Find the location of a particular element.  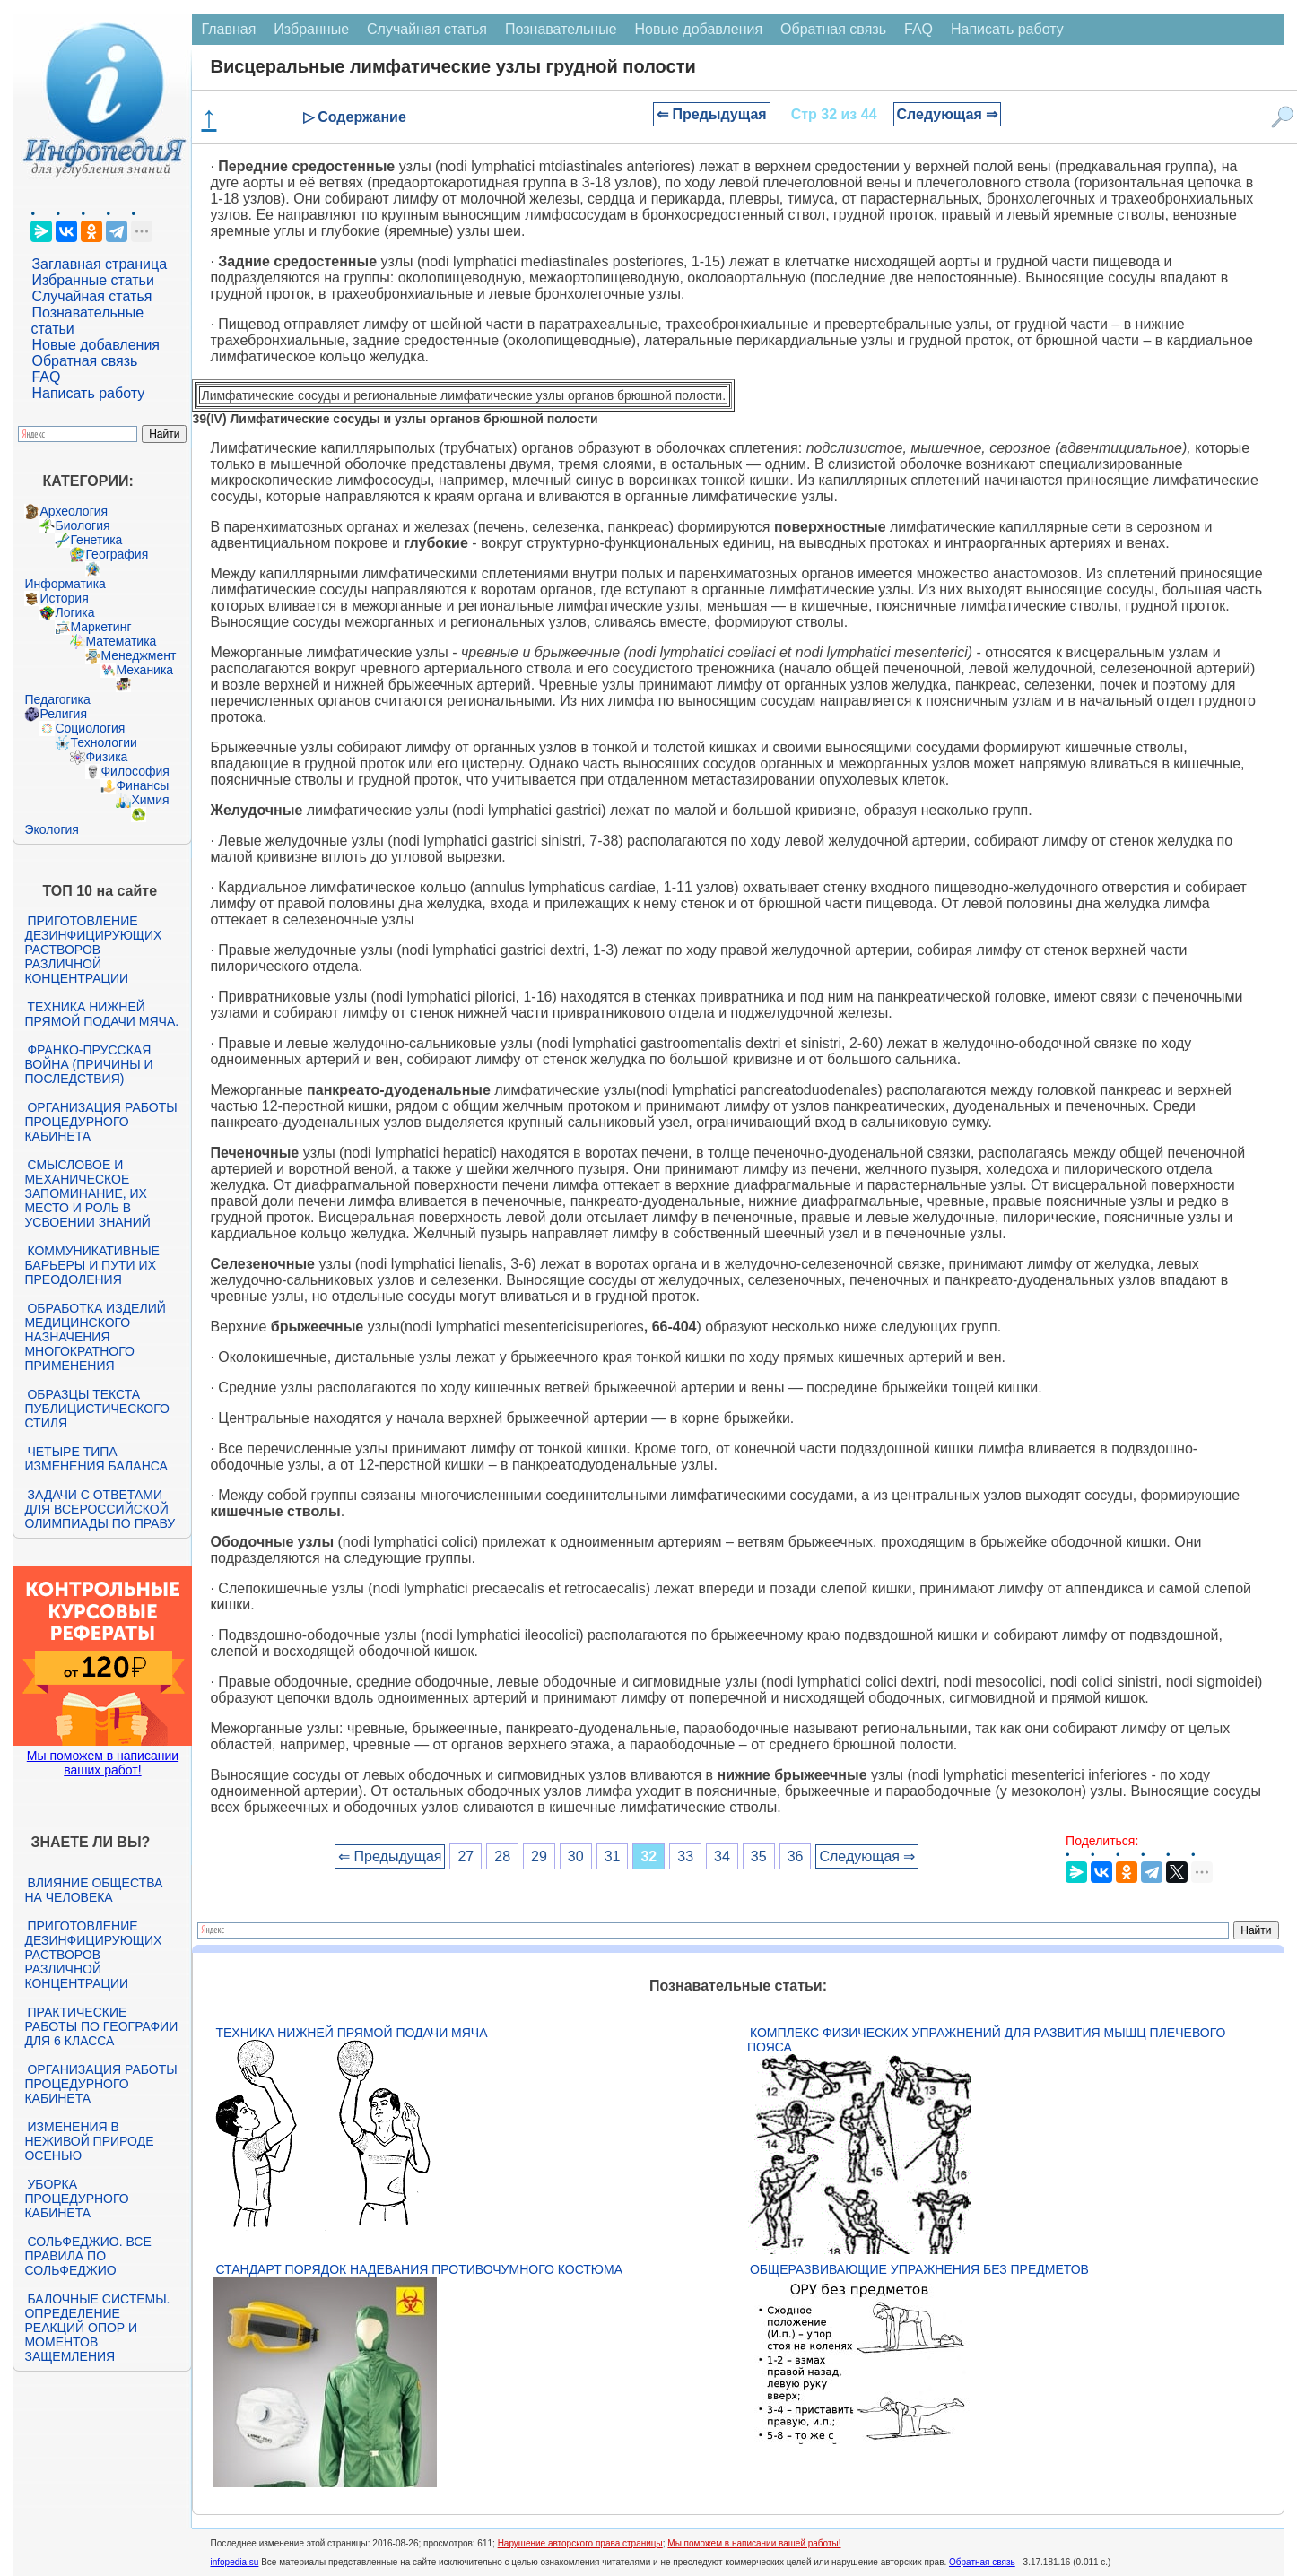

28 is located at coordinates (502, 1856).